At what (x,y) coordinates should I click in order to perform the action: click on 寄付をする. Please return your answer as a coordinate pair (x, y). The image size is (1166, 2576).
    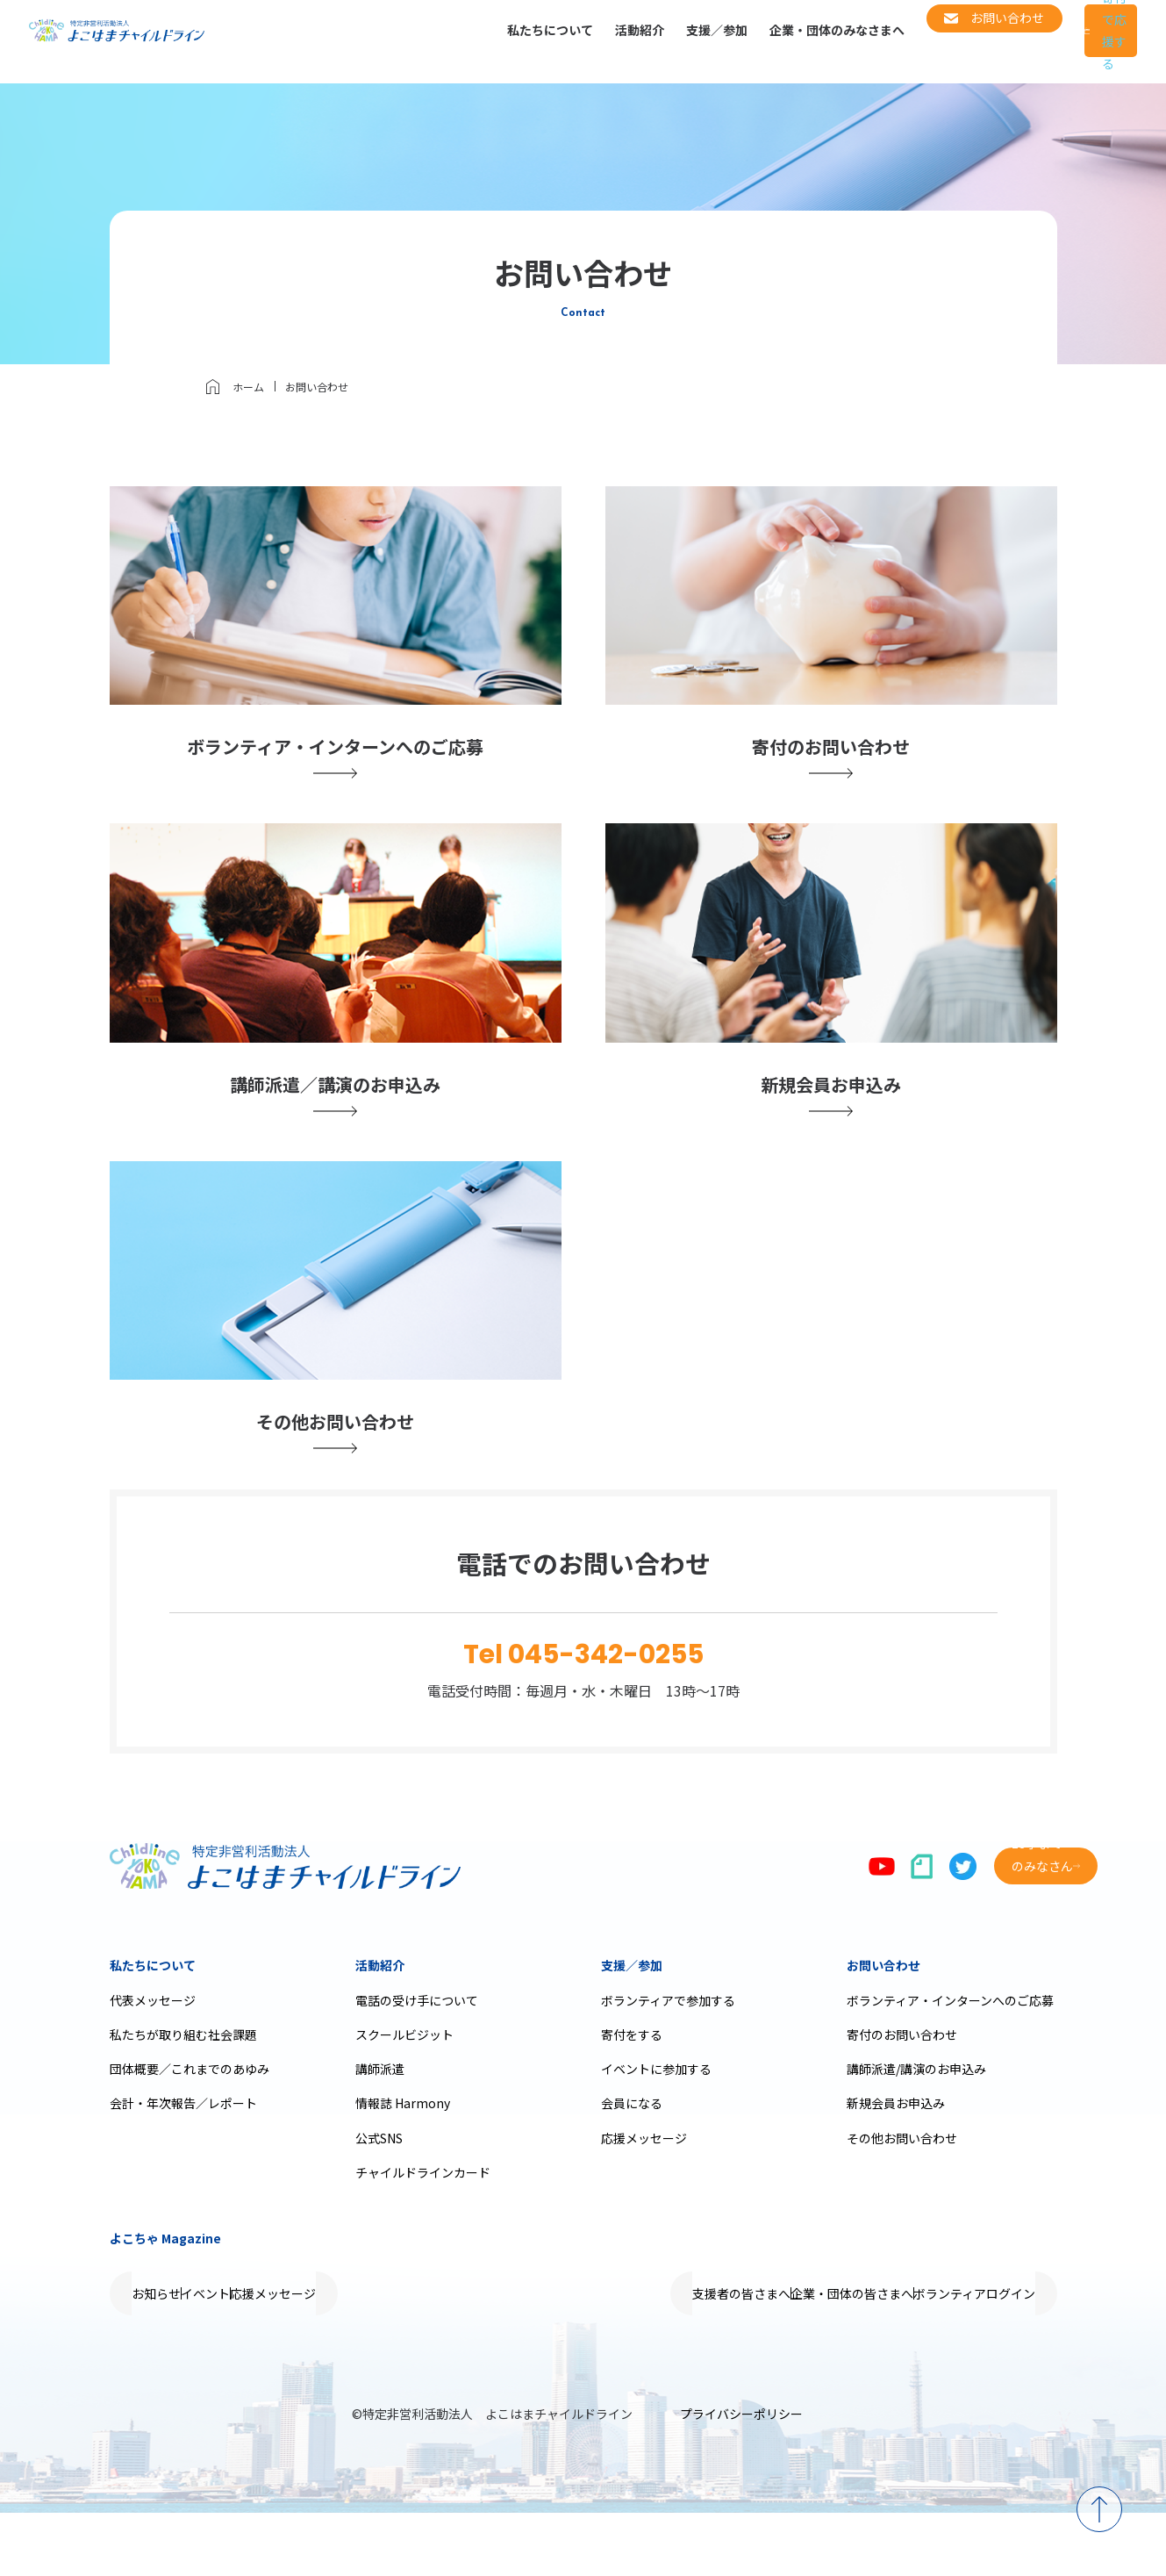
    Looking at the image, I should click on (631, 2097).